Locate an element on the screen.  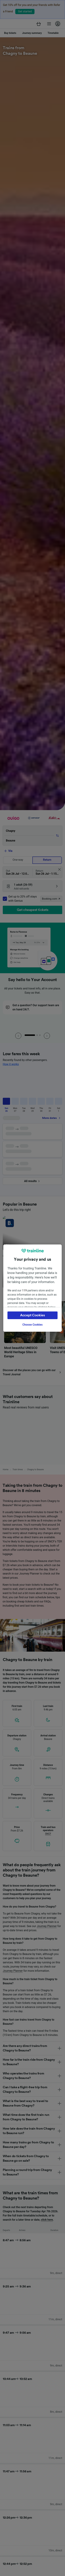
Choose Cookies [Choose Cookies, Opens the preference center dialog] is located at coordinates (32, 1324).